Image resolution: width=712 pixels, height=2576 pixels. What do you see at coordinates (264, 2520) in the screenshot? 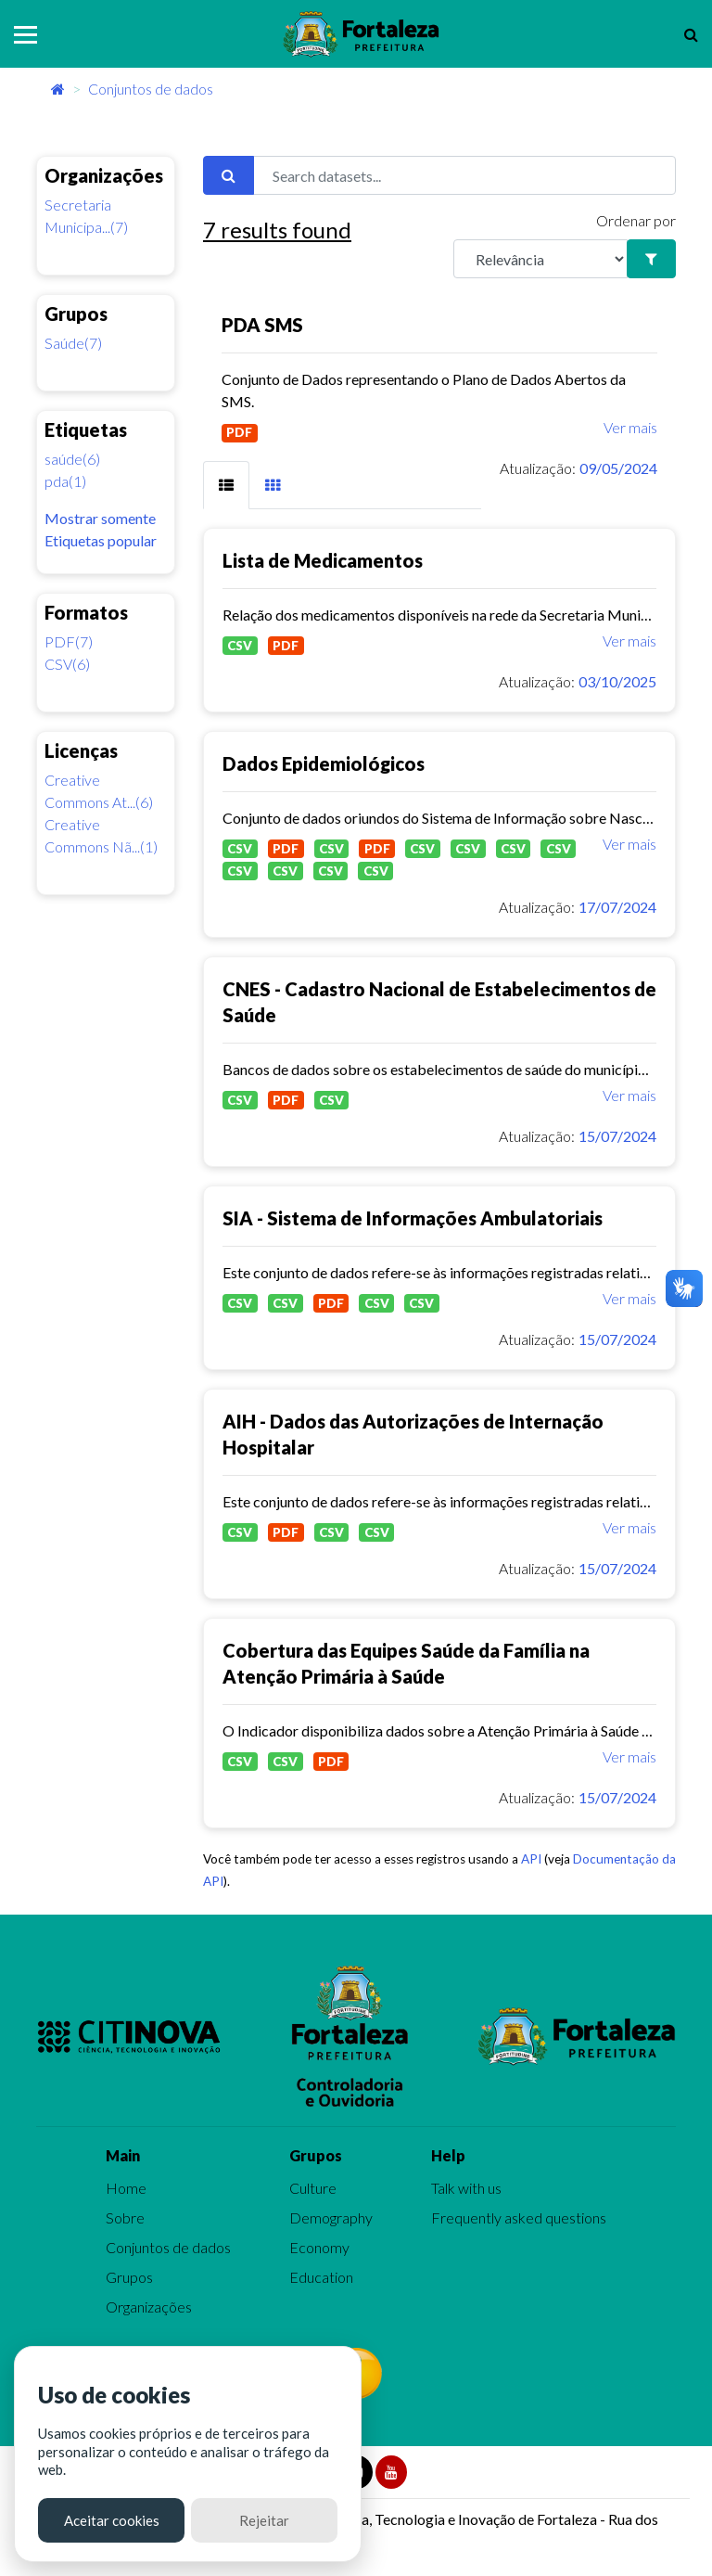
I see `Rejeitar` at bounding box center [264, 2520].